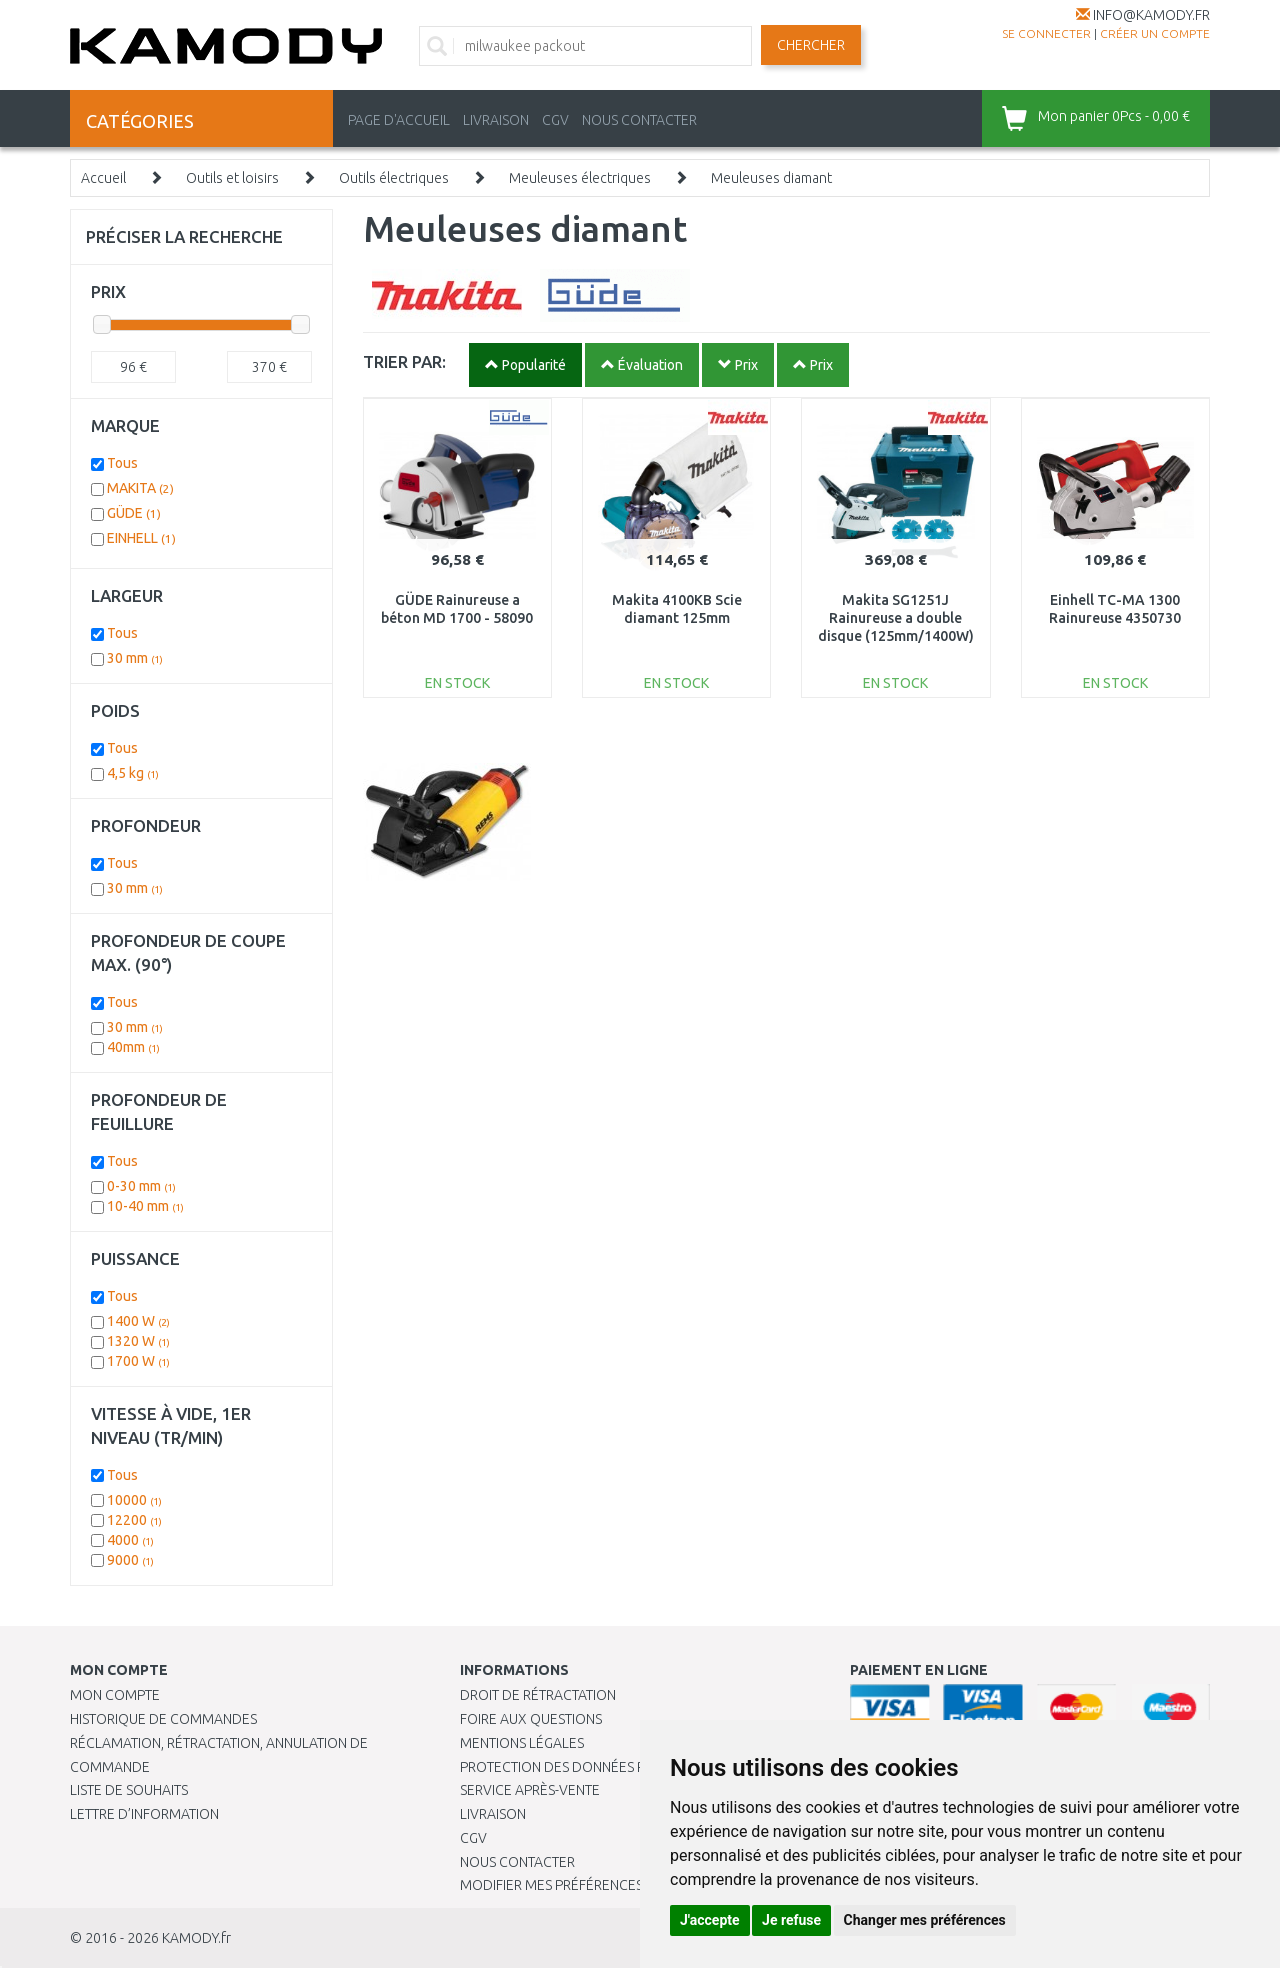  What do you see at coordinates (597, 1767) in the screenshot?
I see `PROTECTION DES DONNÉES PERSONNELLES` at bounding box center [597, 1767].